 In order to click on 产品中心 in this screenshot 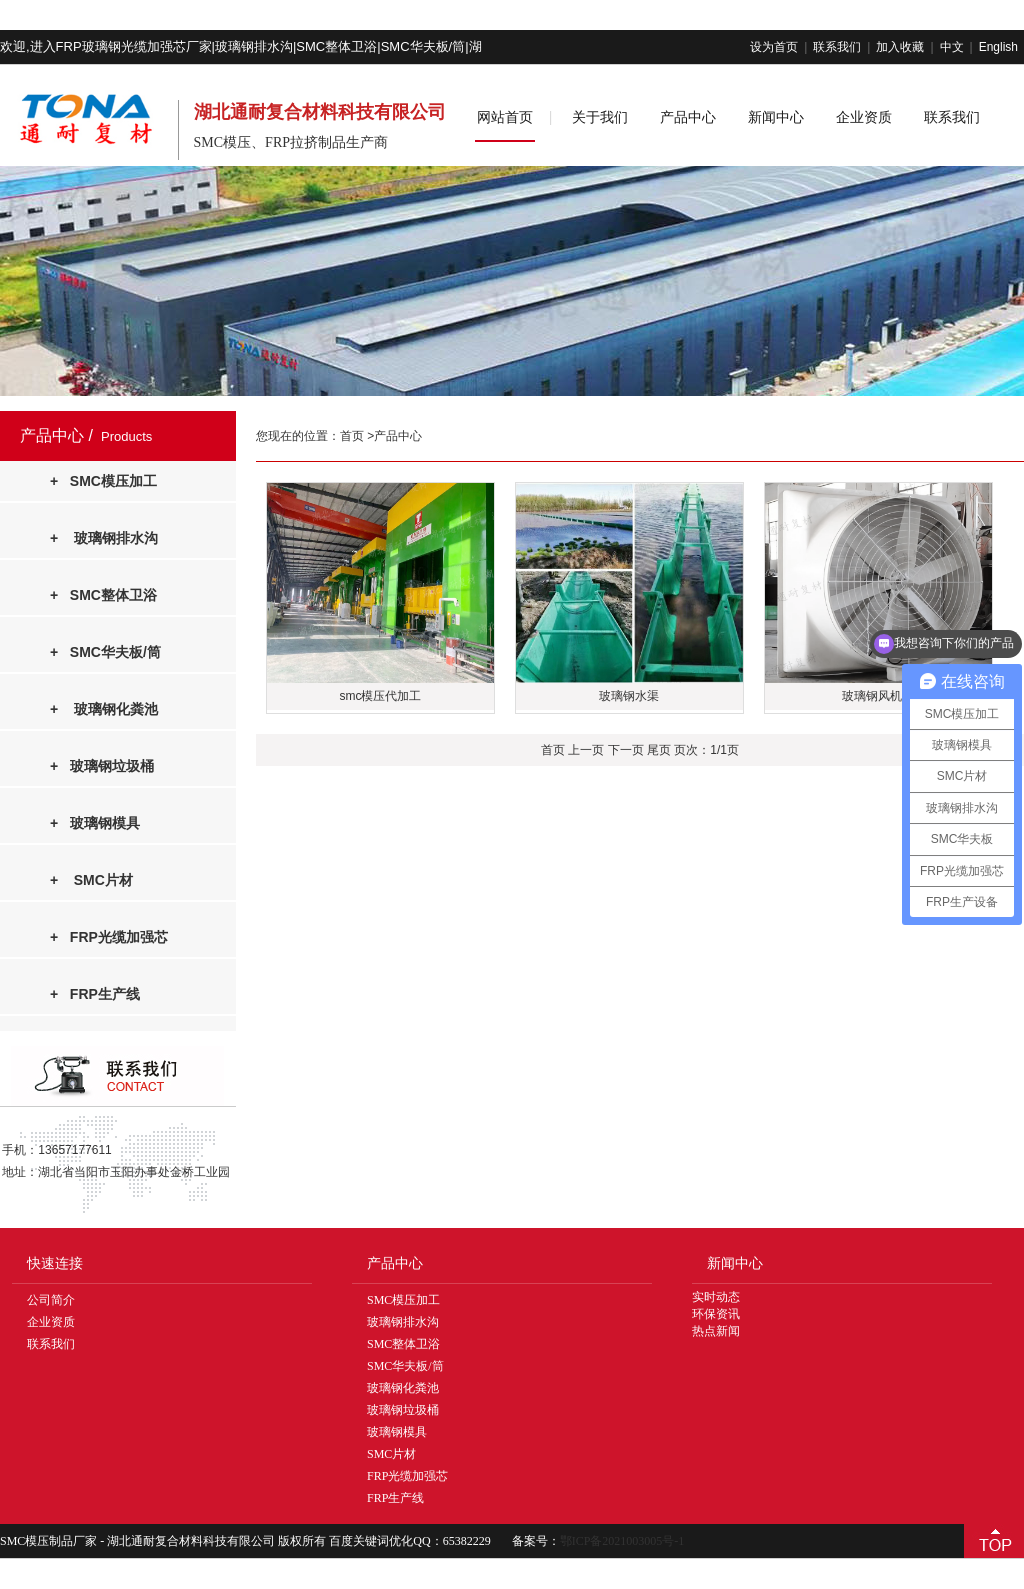, I will do `click(688, 117)`.